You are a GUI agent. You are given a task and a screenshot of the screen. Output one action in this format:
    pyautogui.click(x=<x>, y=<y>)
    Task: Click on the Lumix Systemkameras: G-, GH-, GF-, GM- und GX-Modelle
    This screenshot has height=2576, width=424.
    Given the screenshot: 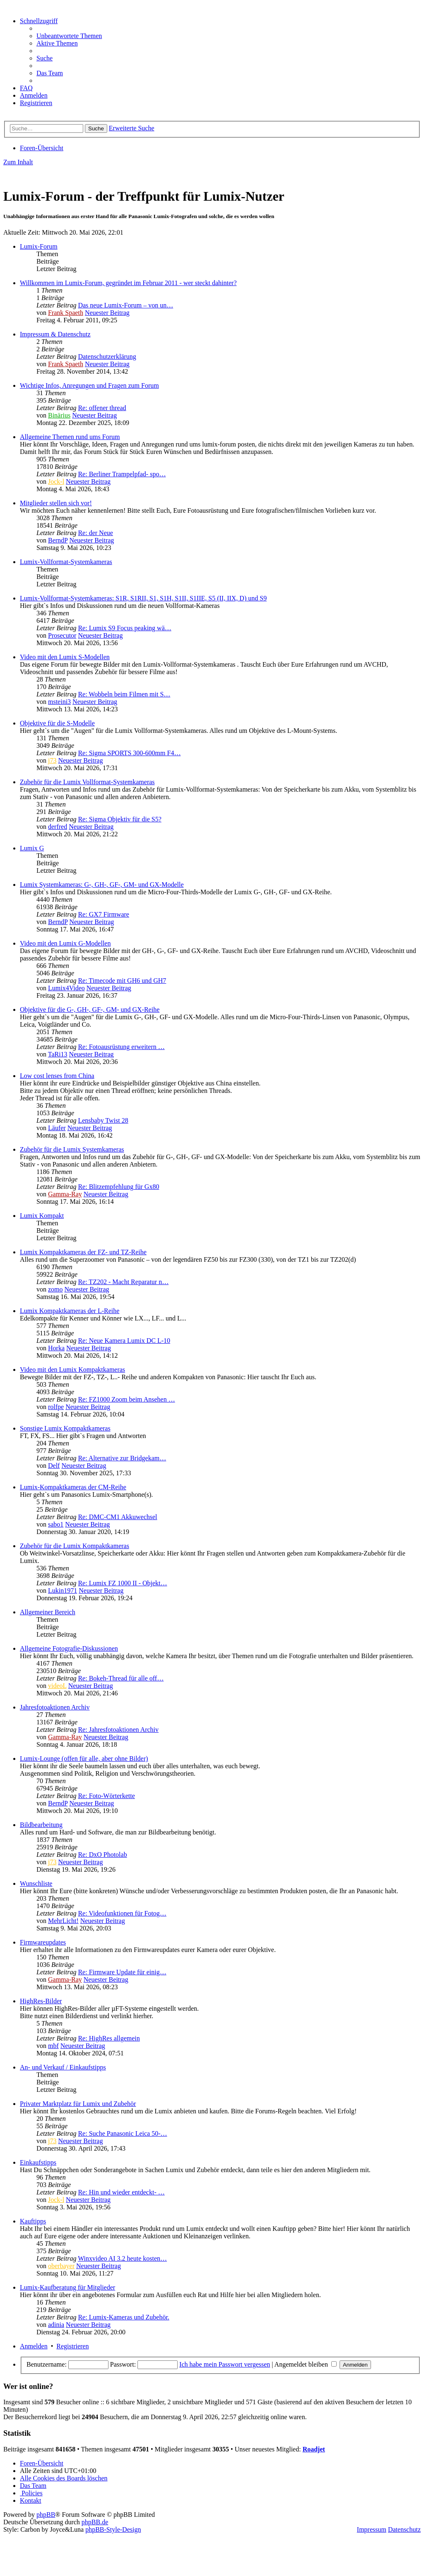 What is the action you would take?
    pyautogui.click(x=102, y=884)
    